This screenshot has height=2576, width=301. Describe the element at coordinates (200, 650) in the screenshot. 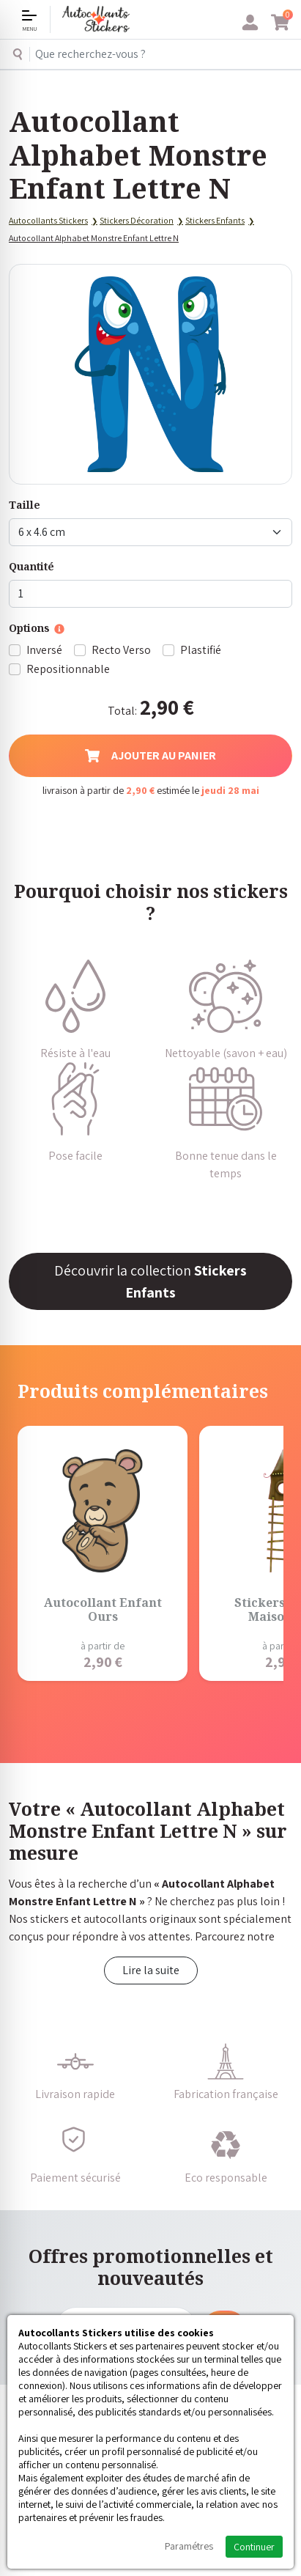

I see `Plastifié` at that location.